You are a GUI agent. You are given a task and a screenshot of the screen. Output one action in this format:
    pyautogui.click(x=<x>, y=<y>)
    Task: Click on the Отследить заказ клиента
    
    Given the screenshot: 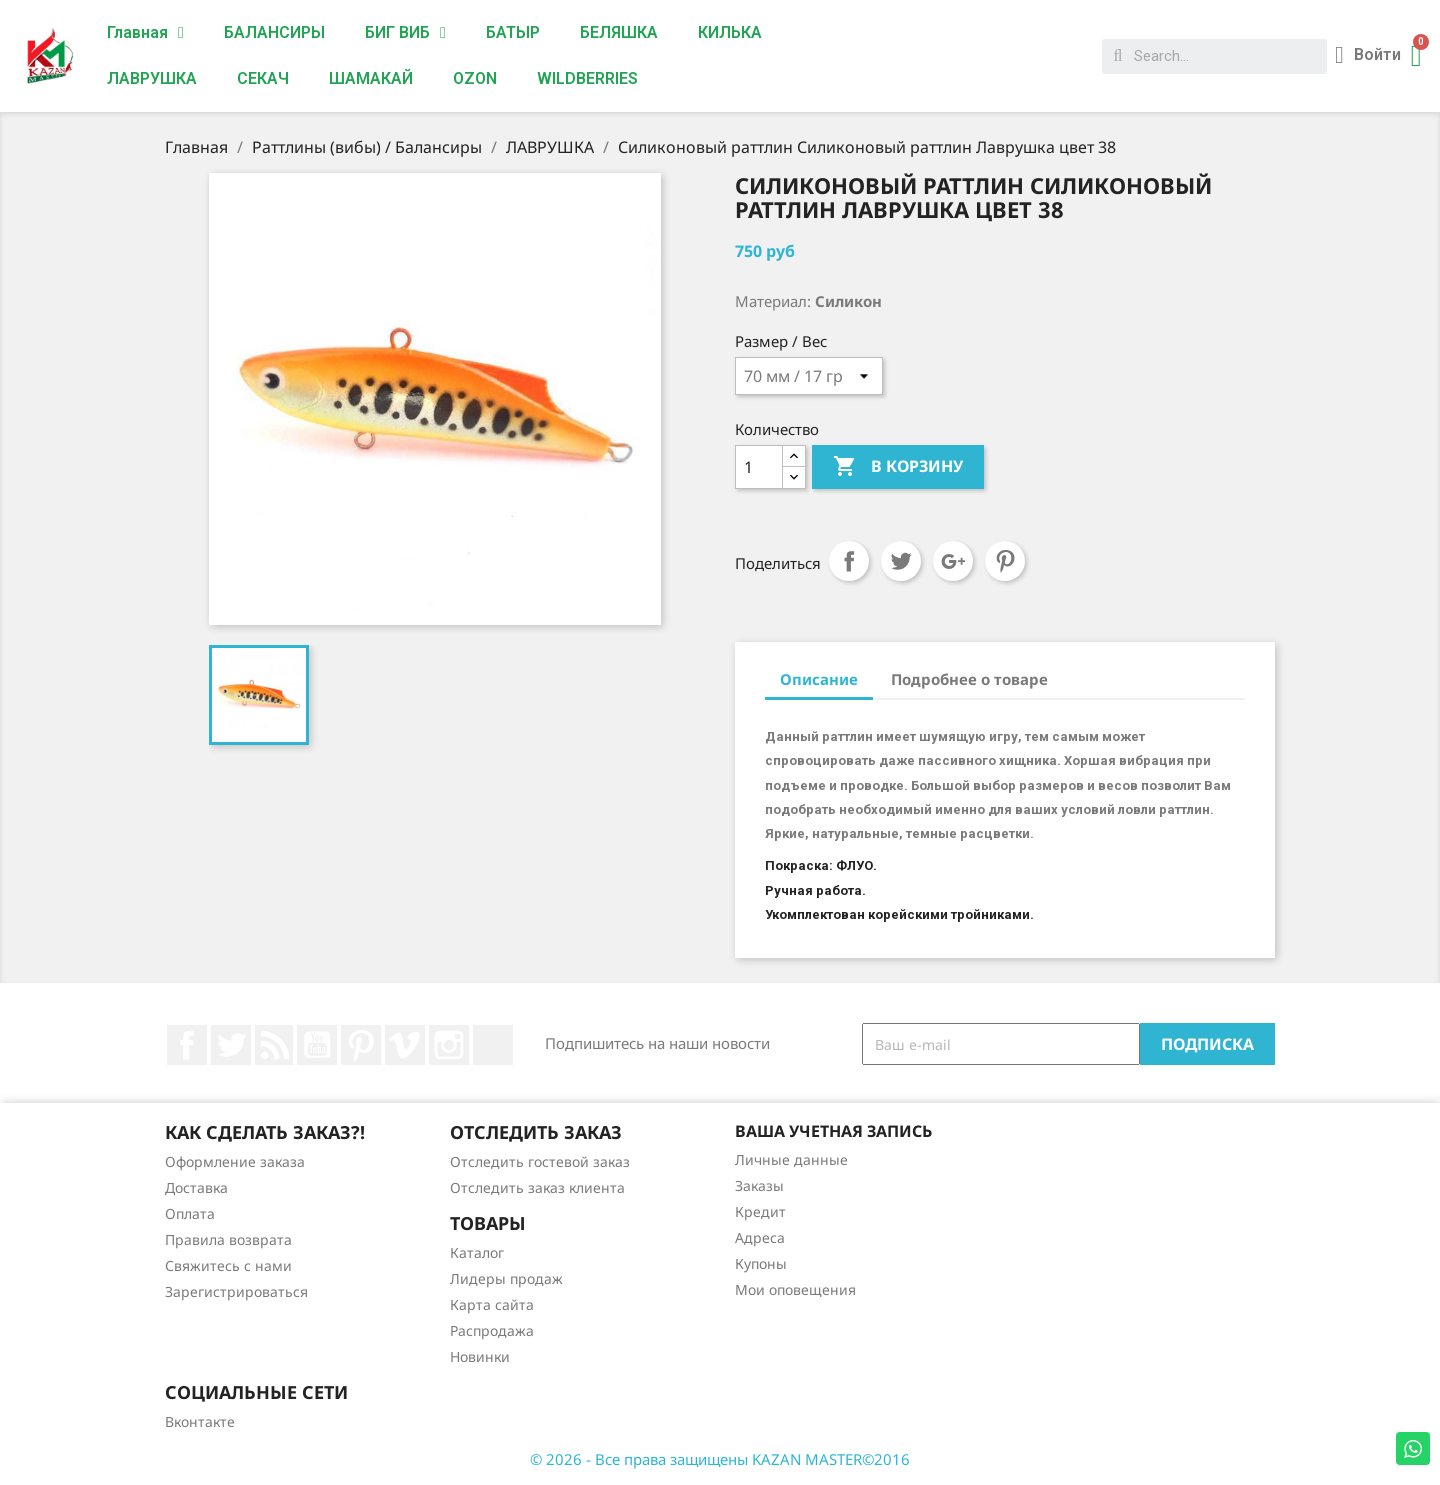 What is the action you would take?
    pyautogui.click(x=537, y=1187)
    